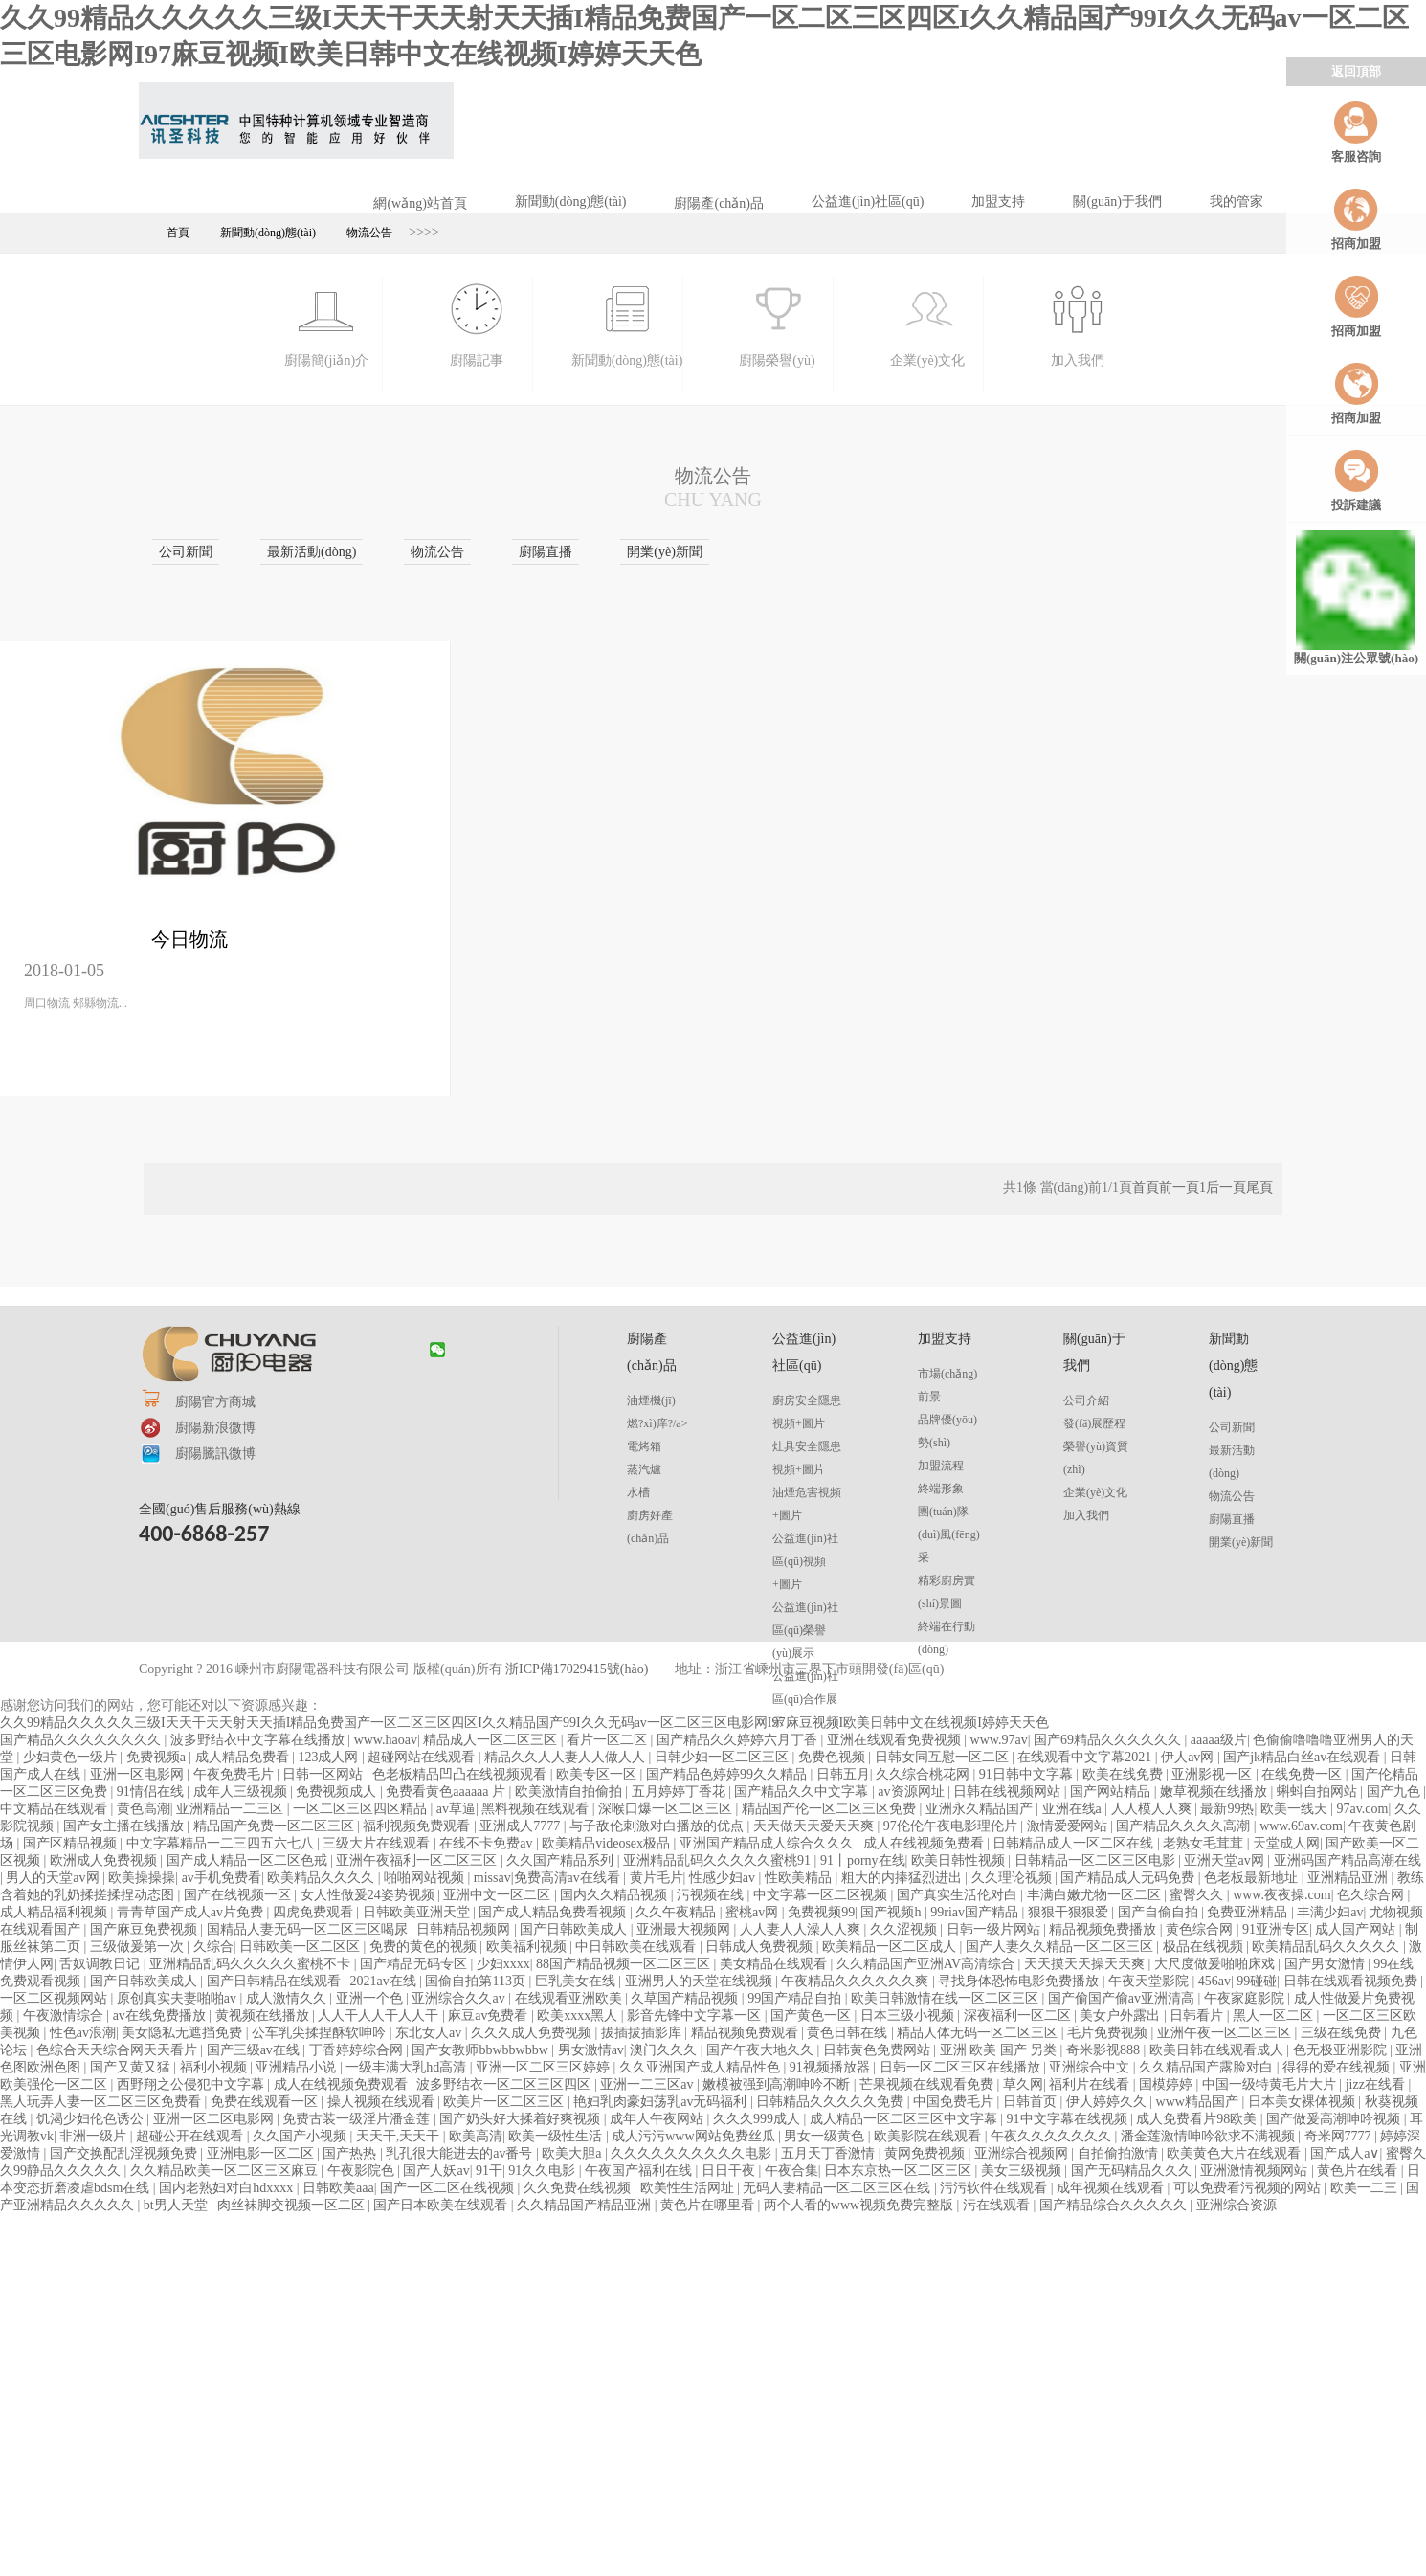 The height and width of the screenshot is (2576, 1426). Describe the element at coordinates (362, 2170) in the screenshot. I see `午夜影院色` at that location.